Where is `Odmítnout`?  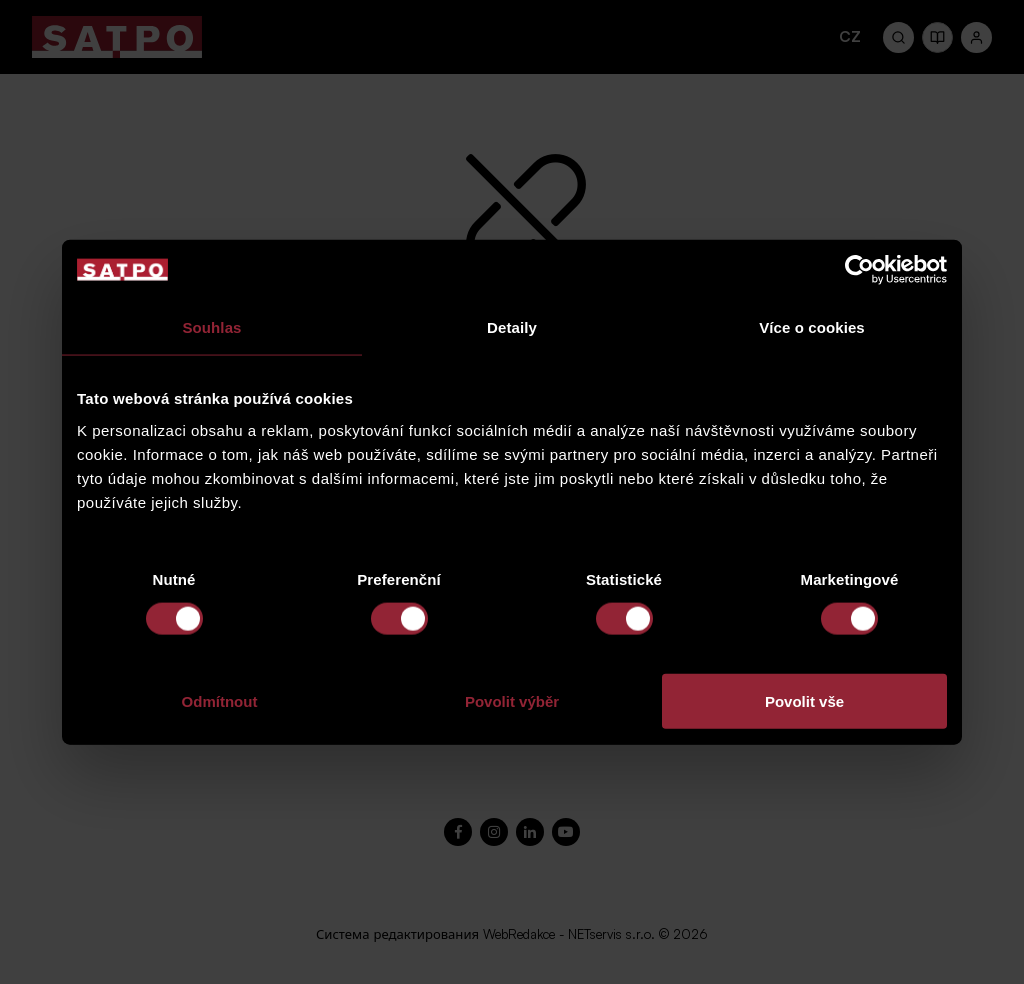
Odmítnout is located at coordinates (220, 700).